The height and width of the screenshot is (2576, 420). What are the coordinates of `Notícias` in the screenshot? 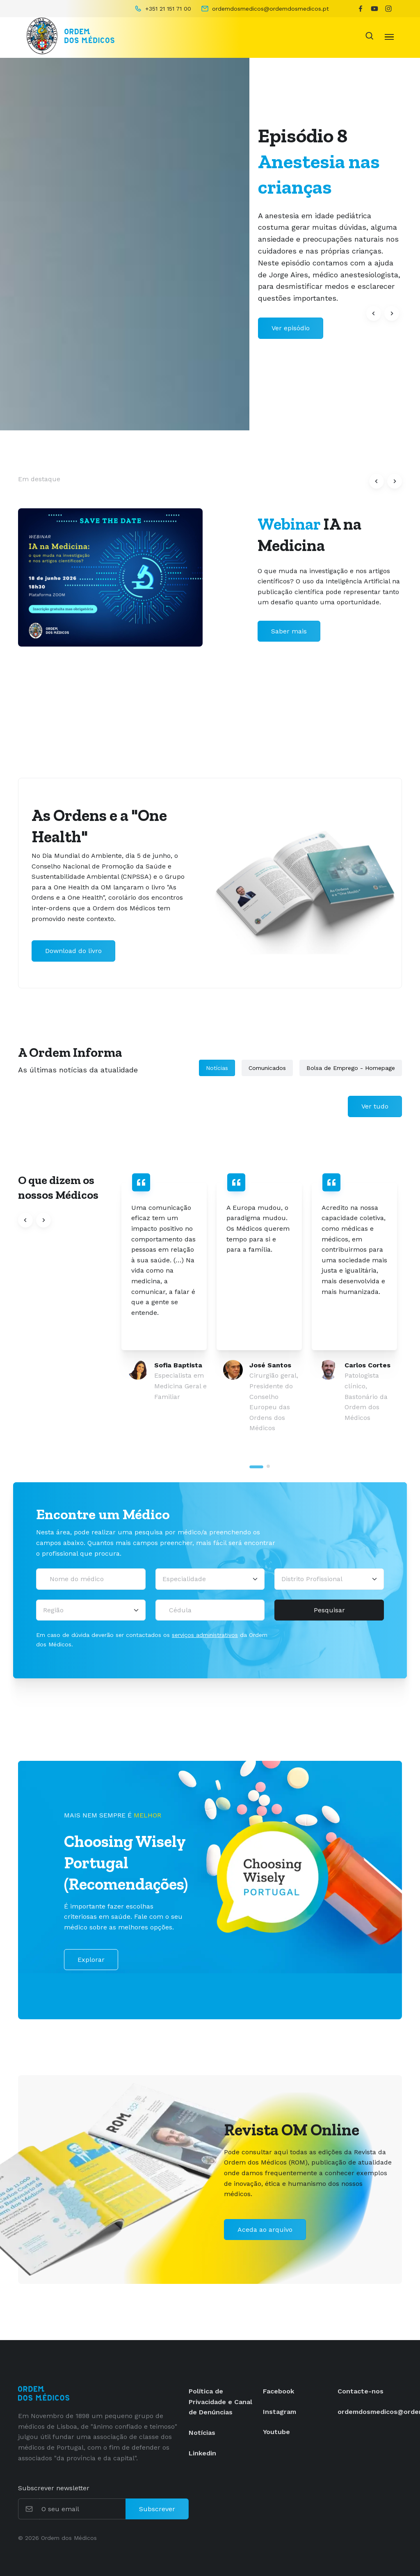 It's located at (217, 1068).